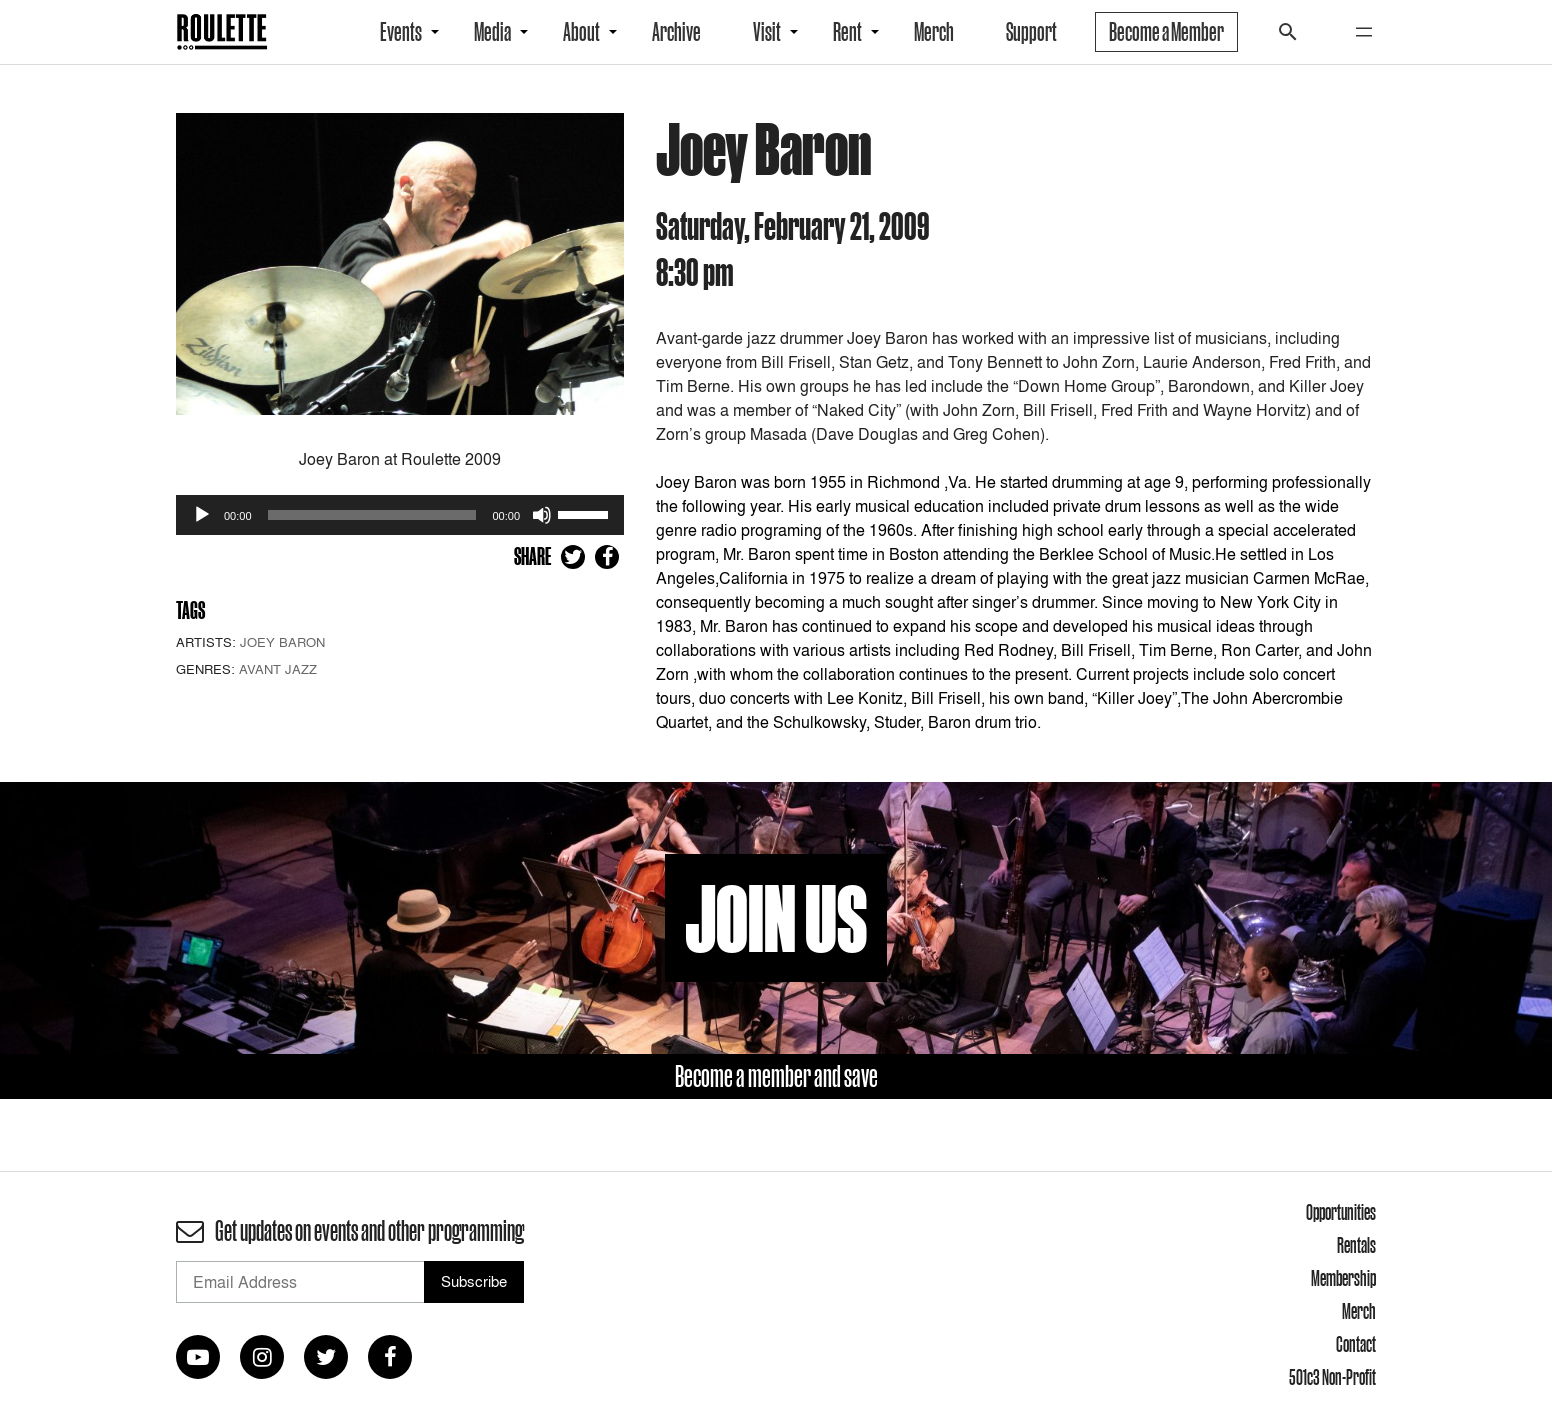  I want to click on Visit, so click(767, 32).